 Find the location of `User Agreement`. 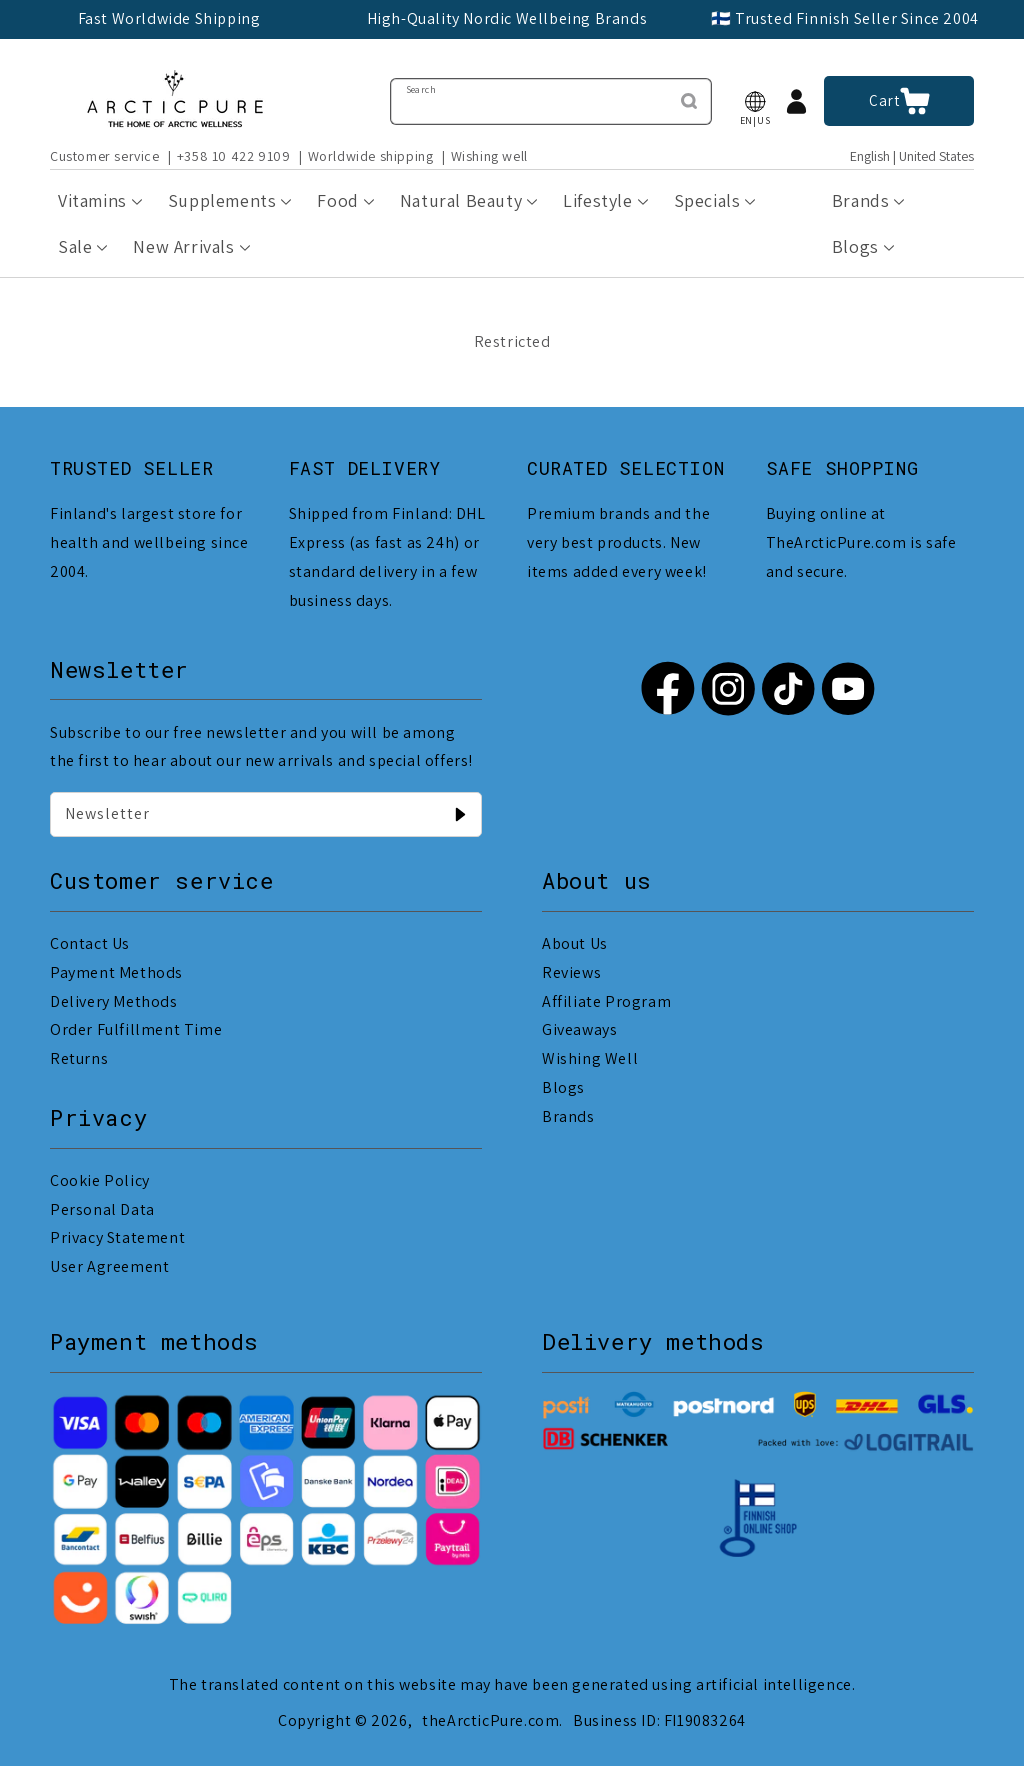

User Agreement is located at coordinates (109, 1266).